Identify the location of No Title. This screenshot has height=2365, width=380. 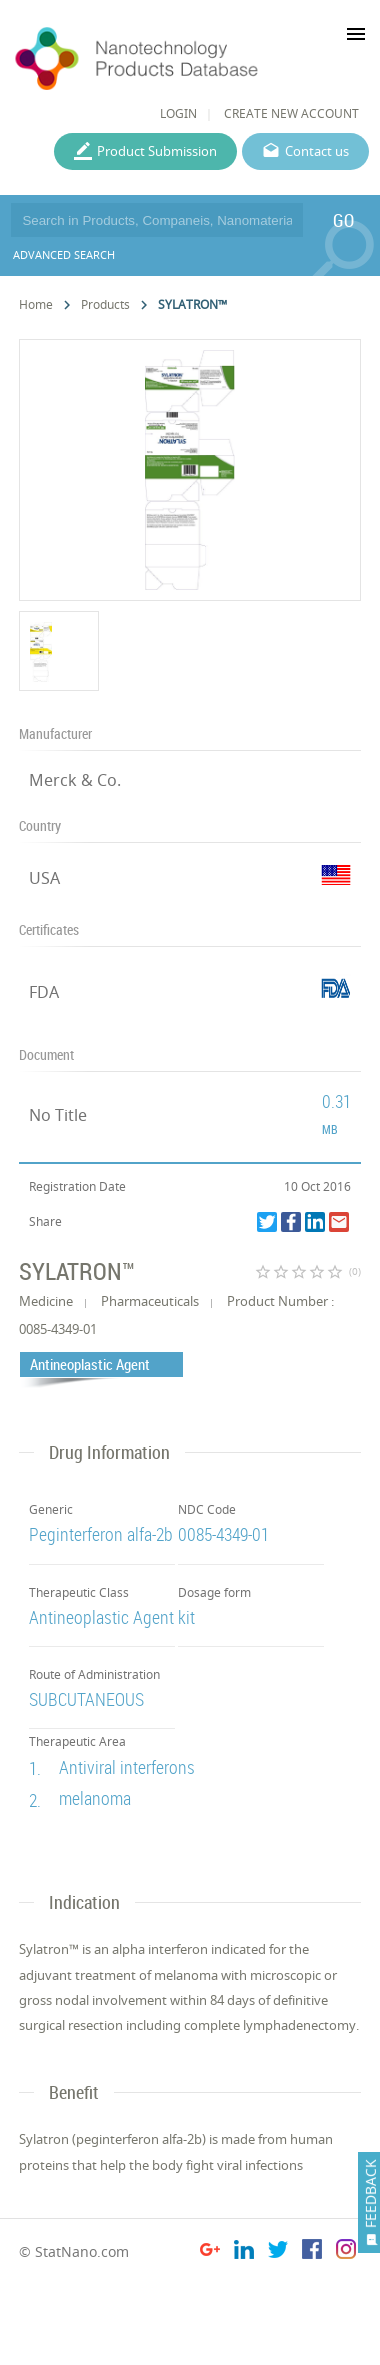
(58, 1115).